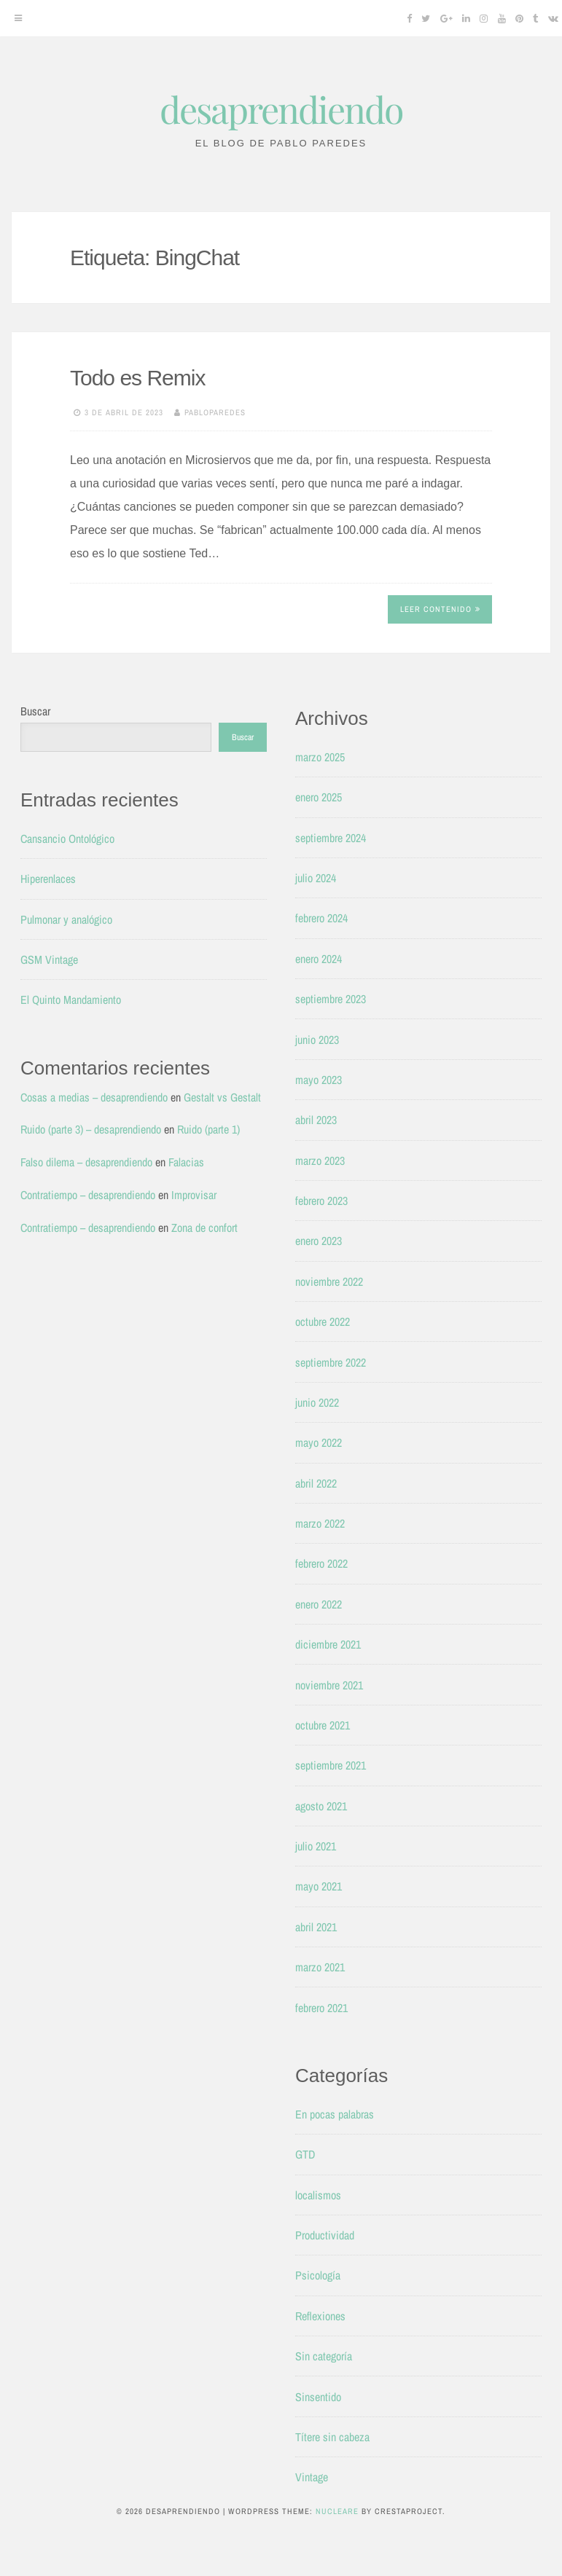  Describe the element at coordinates (318, 2195) in the screenshot. I see `localismos` at that location.